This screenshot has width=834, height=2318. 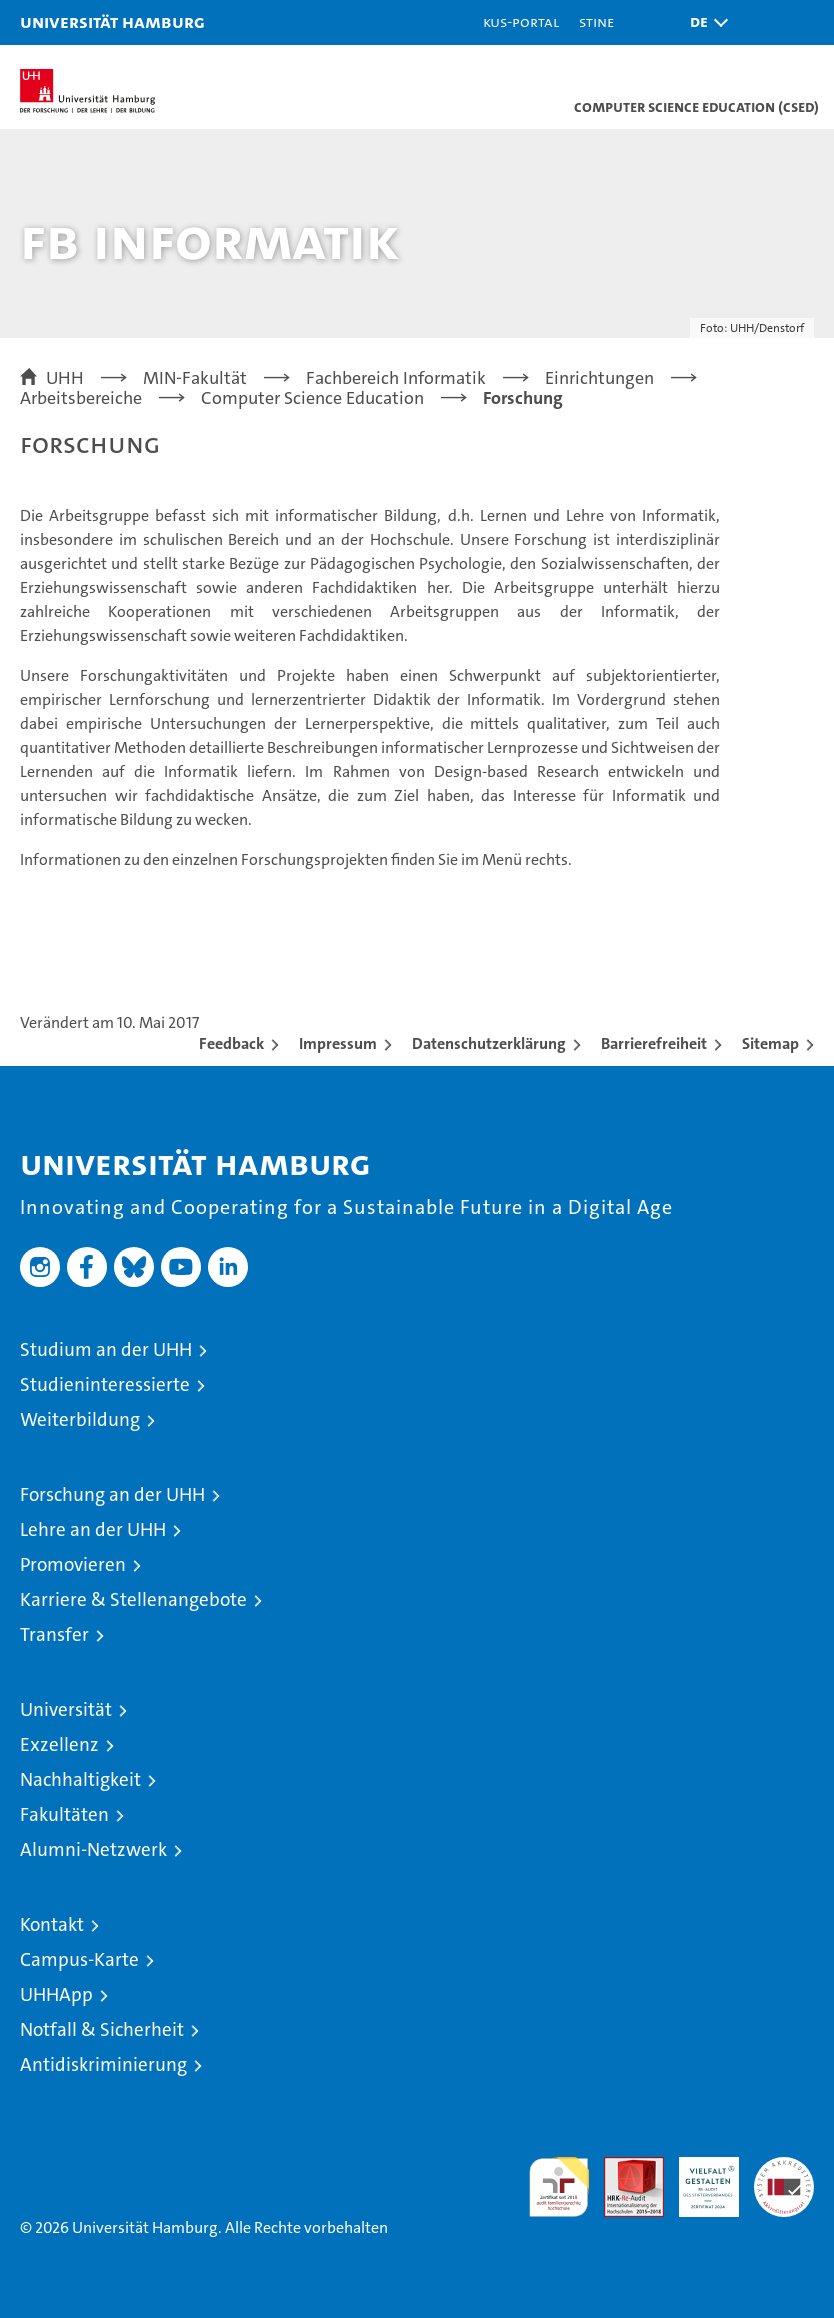 I want to click on Feedback, so click(x=231, y=1043).